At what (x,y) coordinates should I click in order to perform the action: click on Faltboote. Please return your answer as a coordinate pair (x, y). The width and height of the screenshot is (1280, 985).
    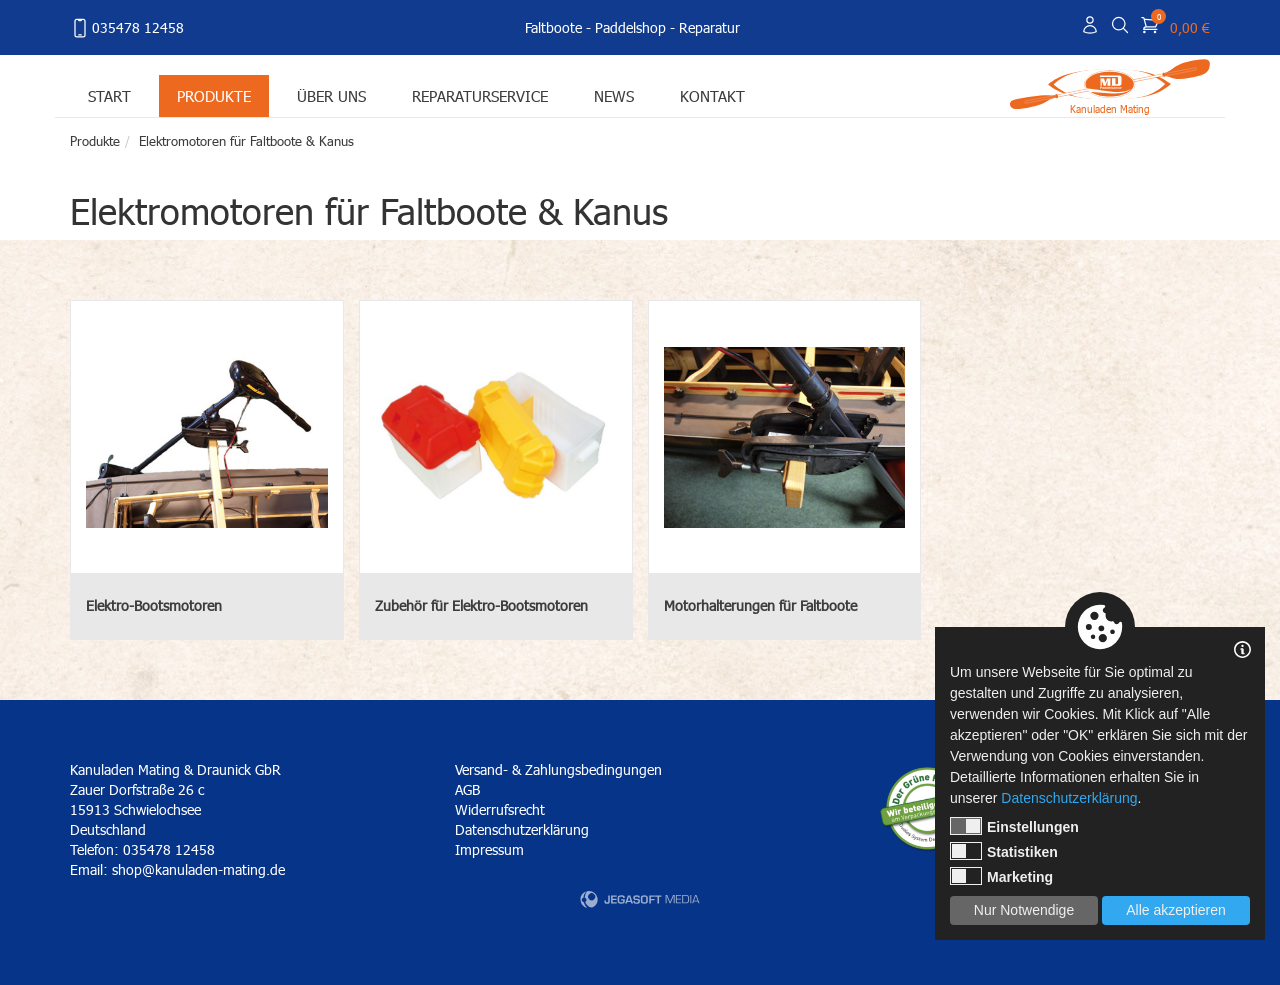
    Looking at the image, I should click on (553, 27).